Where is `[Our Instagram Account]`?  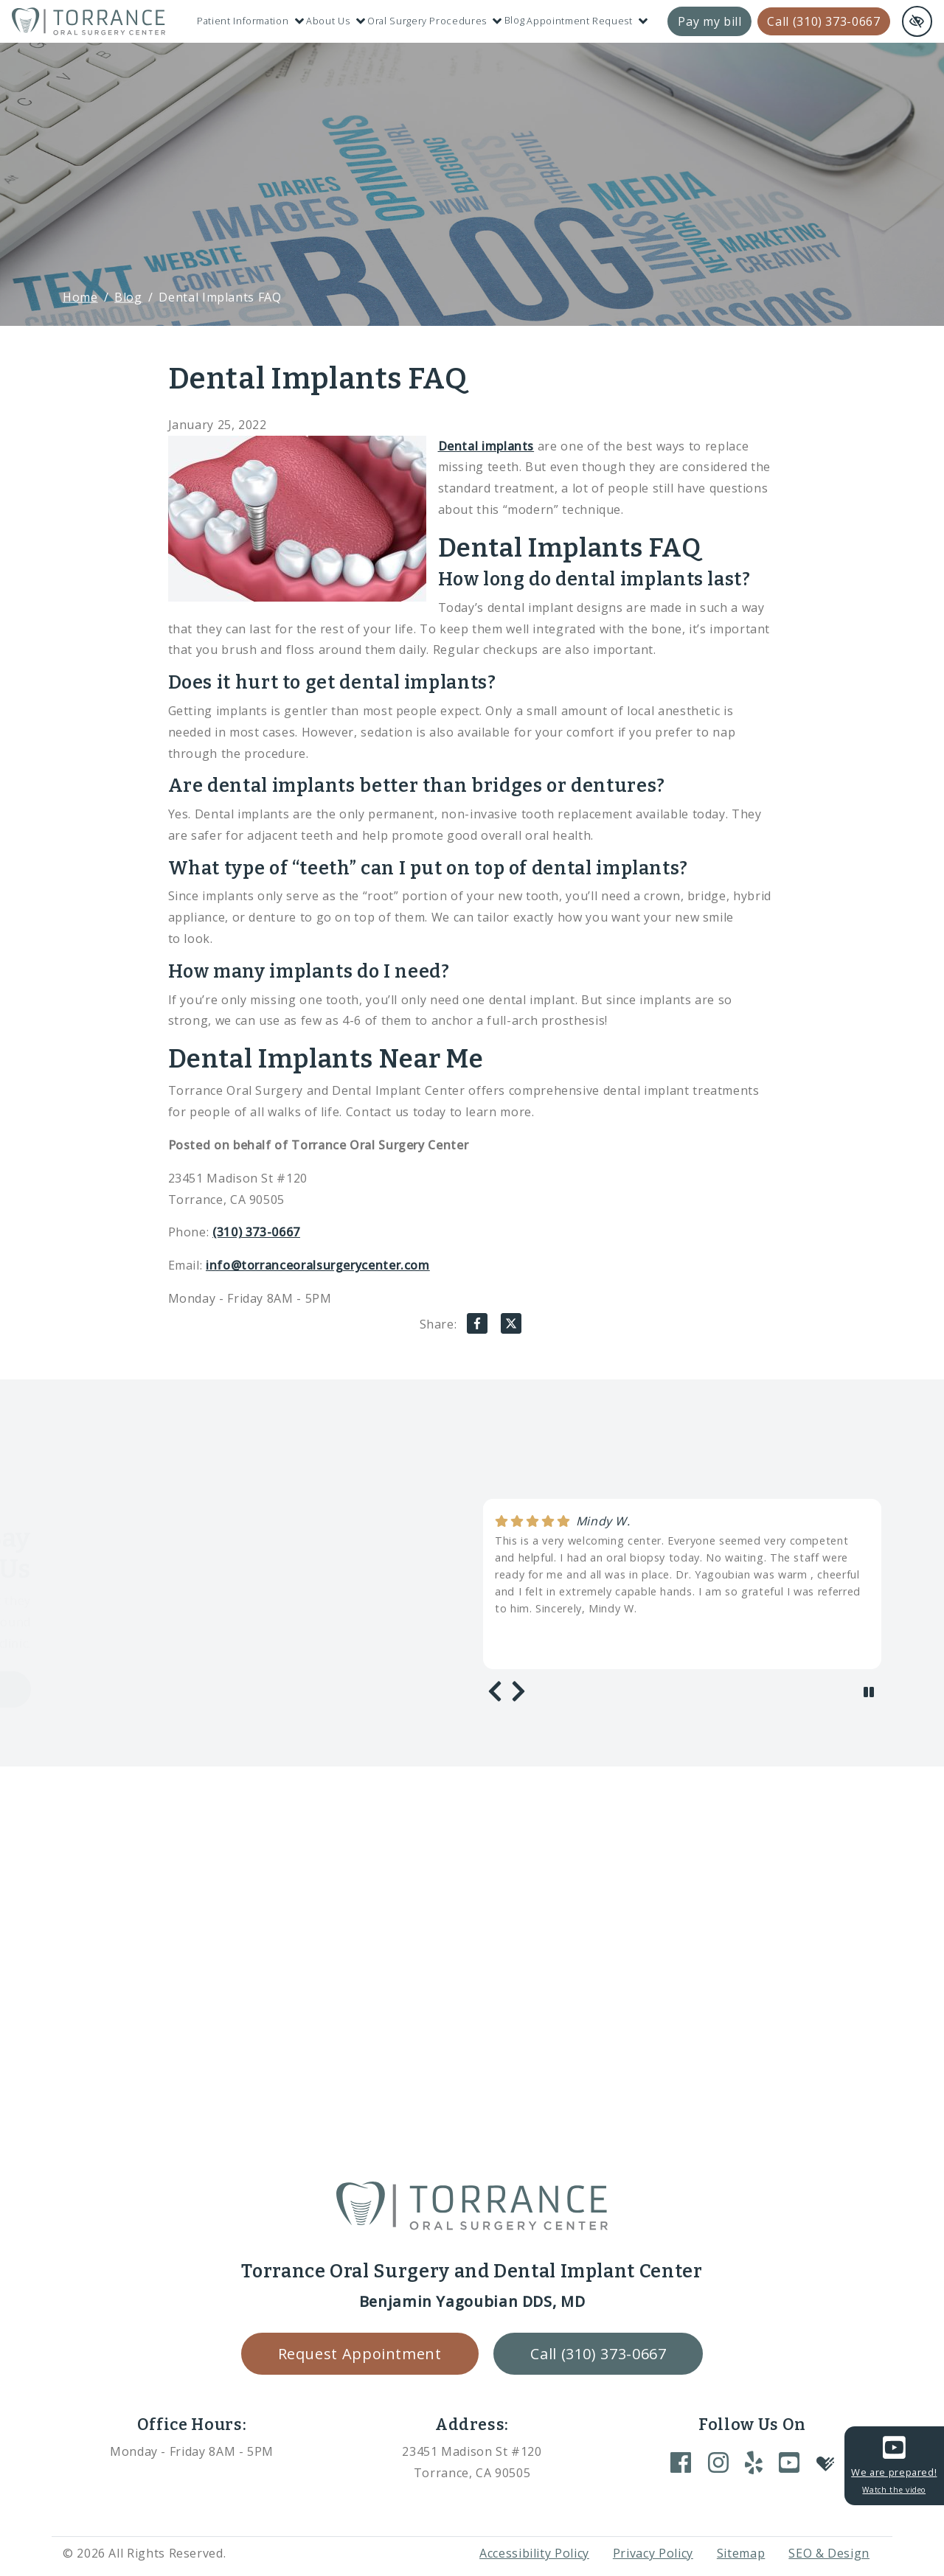 [Our Instagram Account] is located at coordinates (718, 2462).